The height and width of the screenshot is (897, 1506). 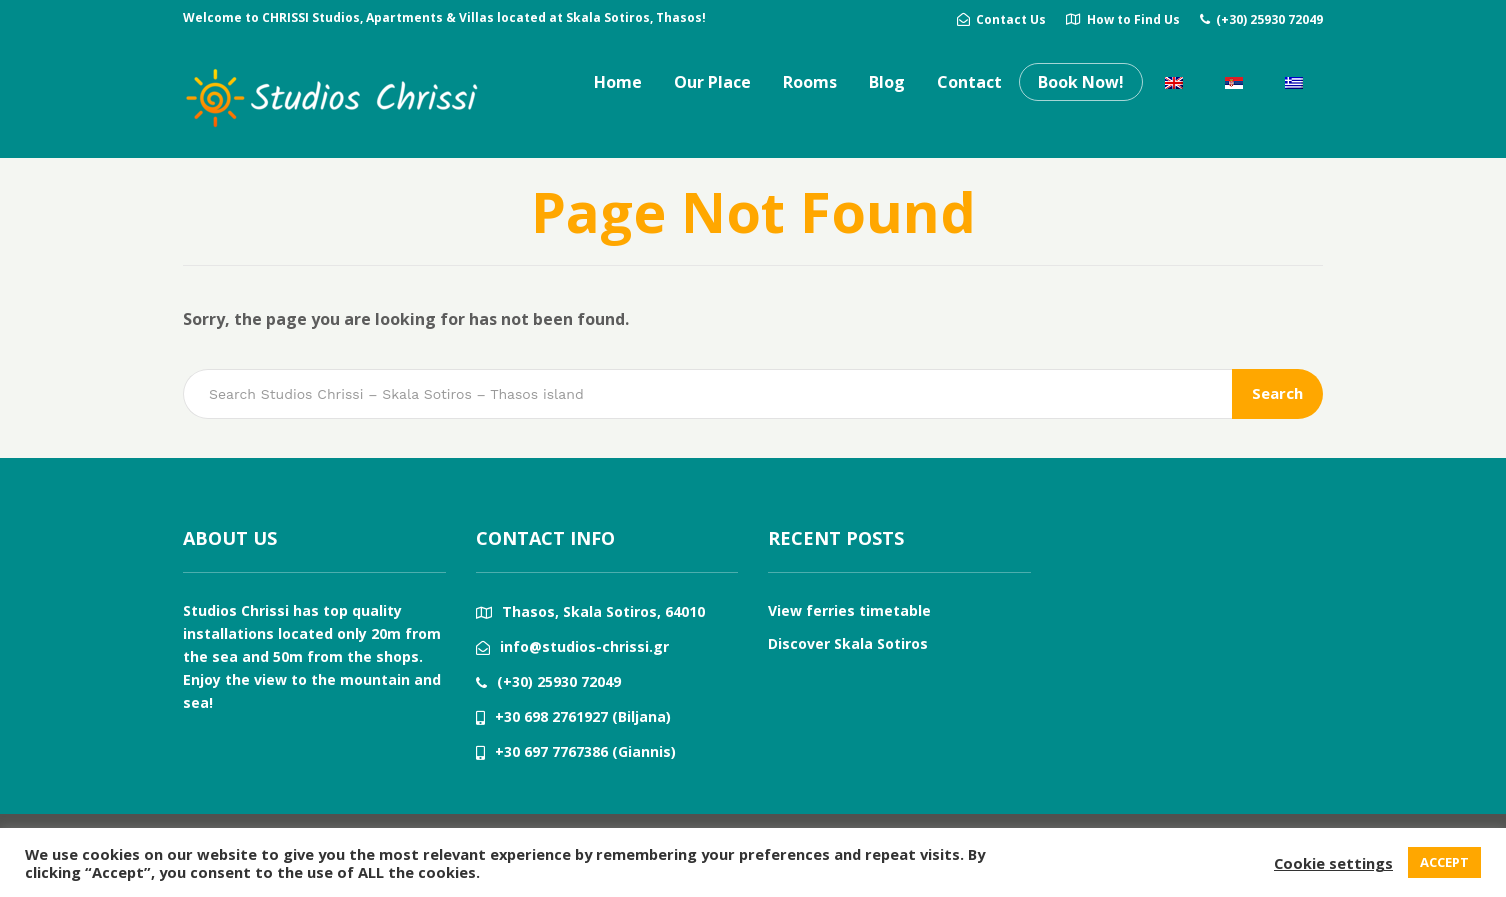 What do you see at coordinates (969, 82) in the screenshot?
I see `Contact` at bounding box center [969, 82].